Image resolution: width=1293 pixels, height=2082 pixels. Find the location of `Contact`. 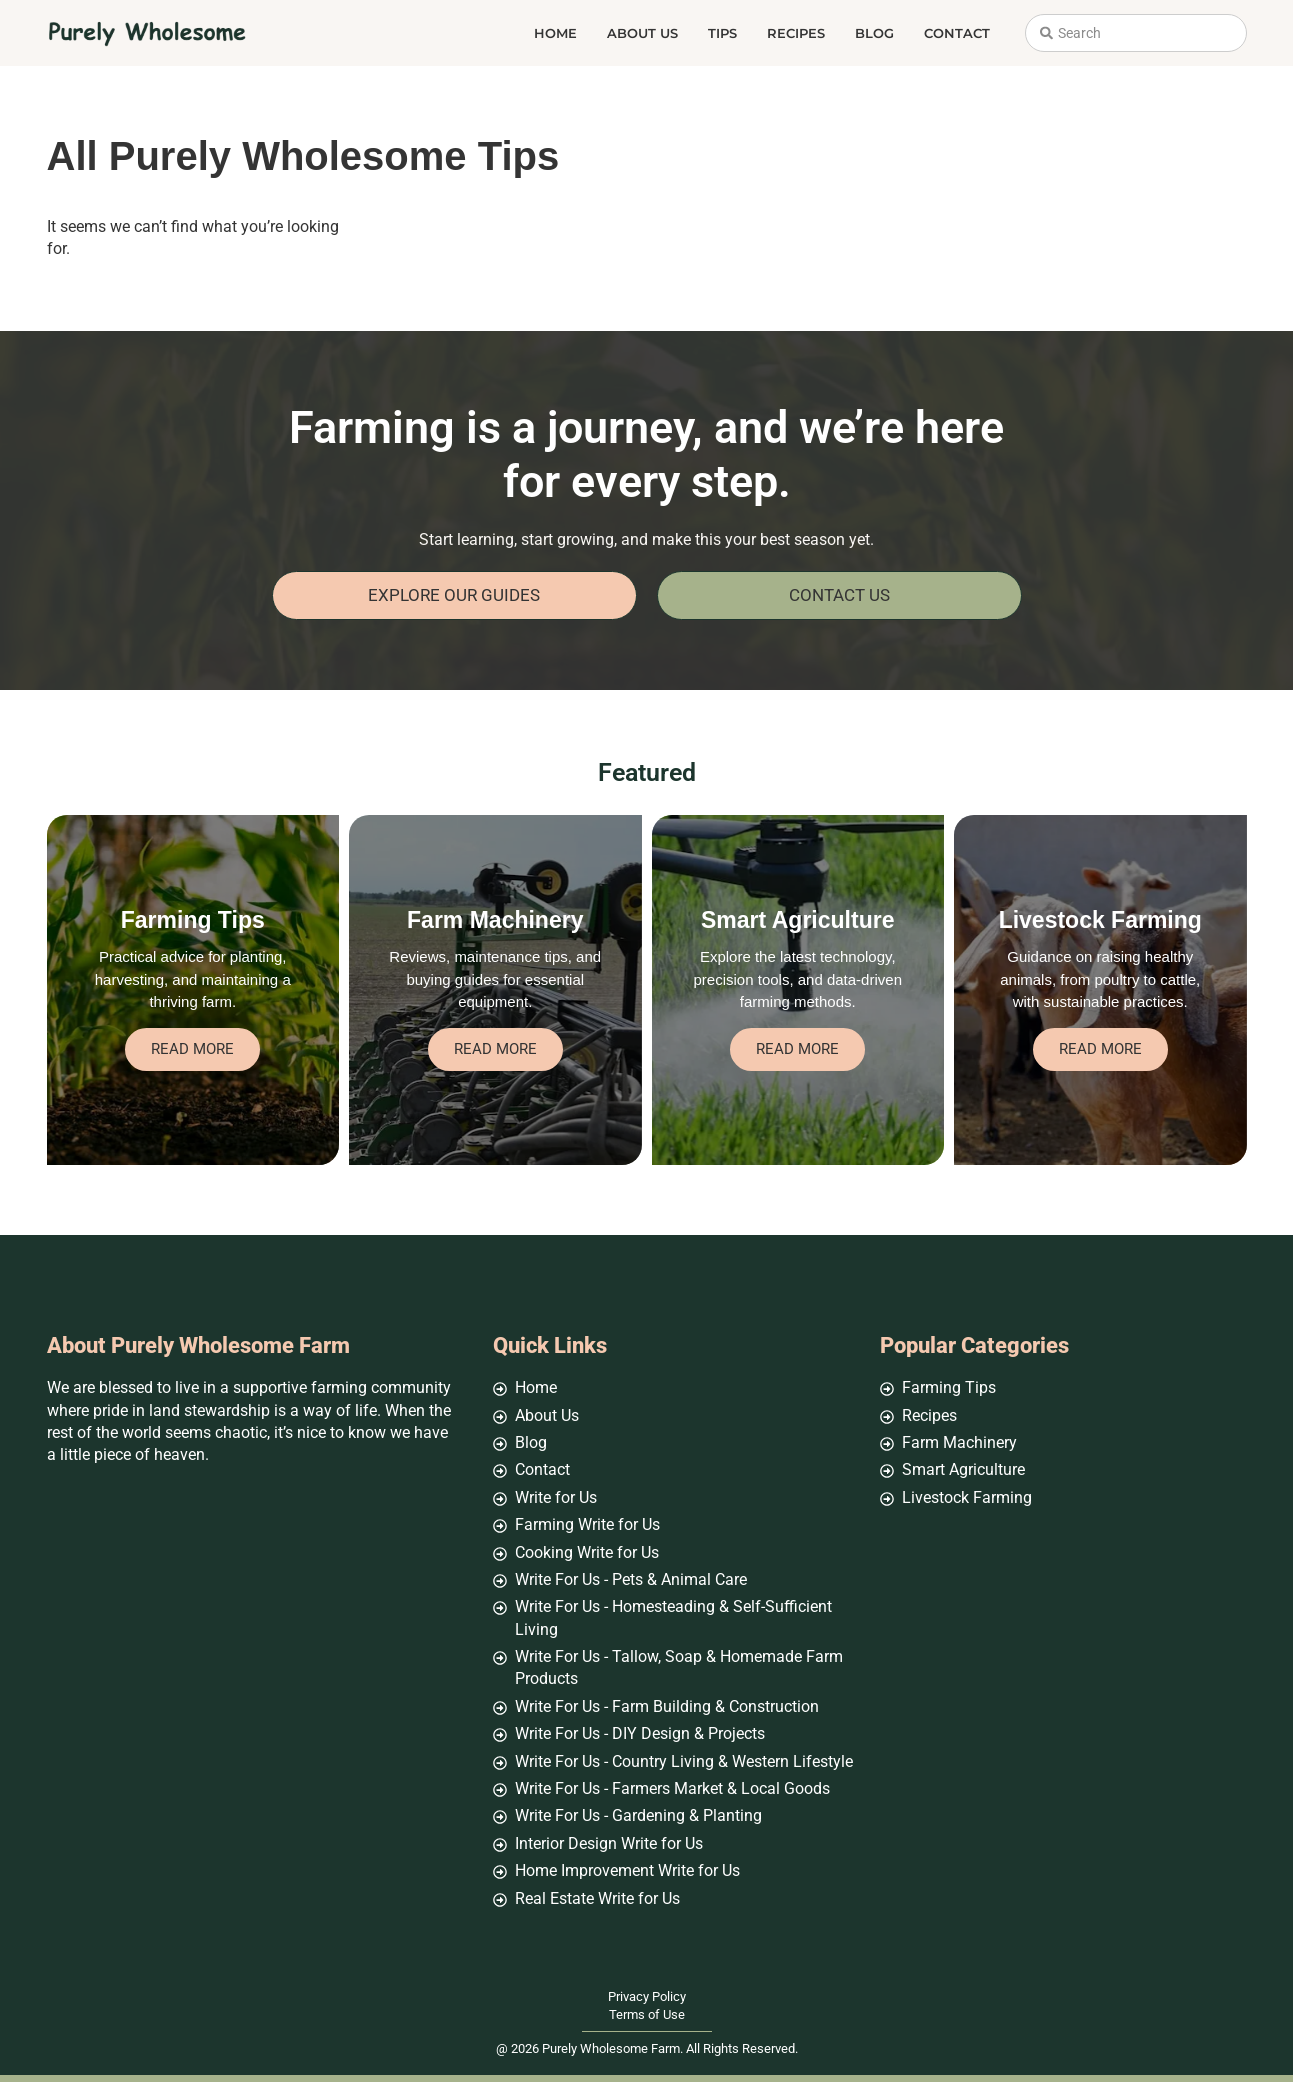

Contact is located at coordinates (957, 33).